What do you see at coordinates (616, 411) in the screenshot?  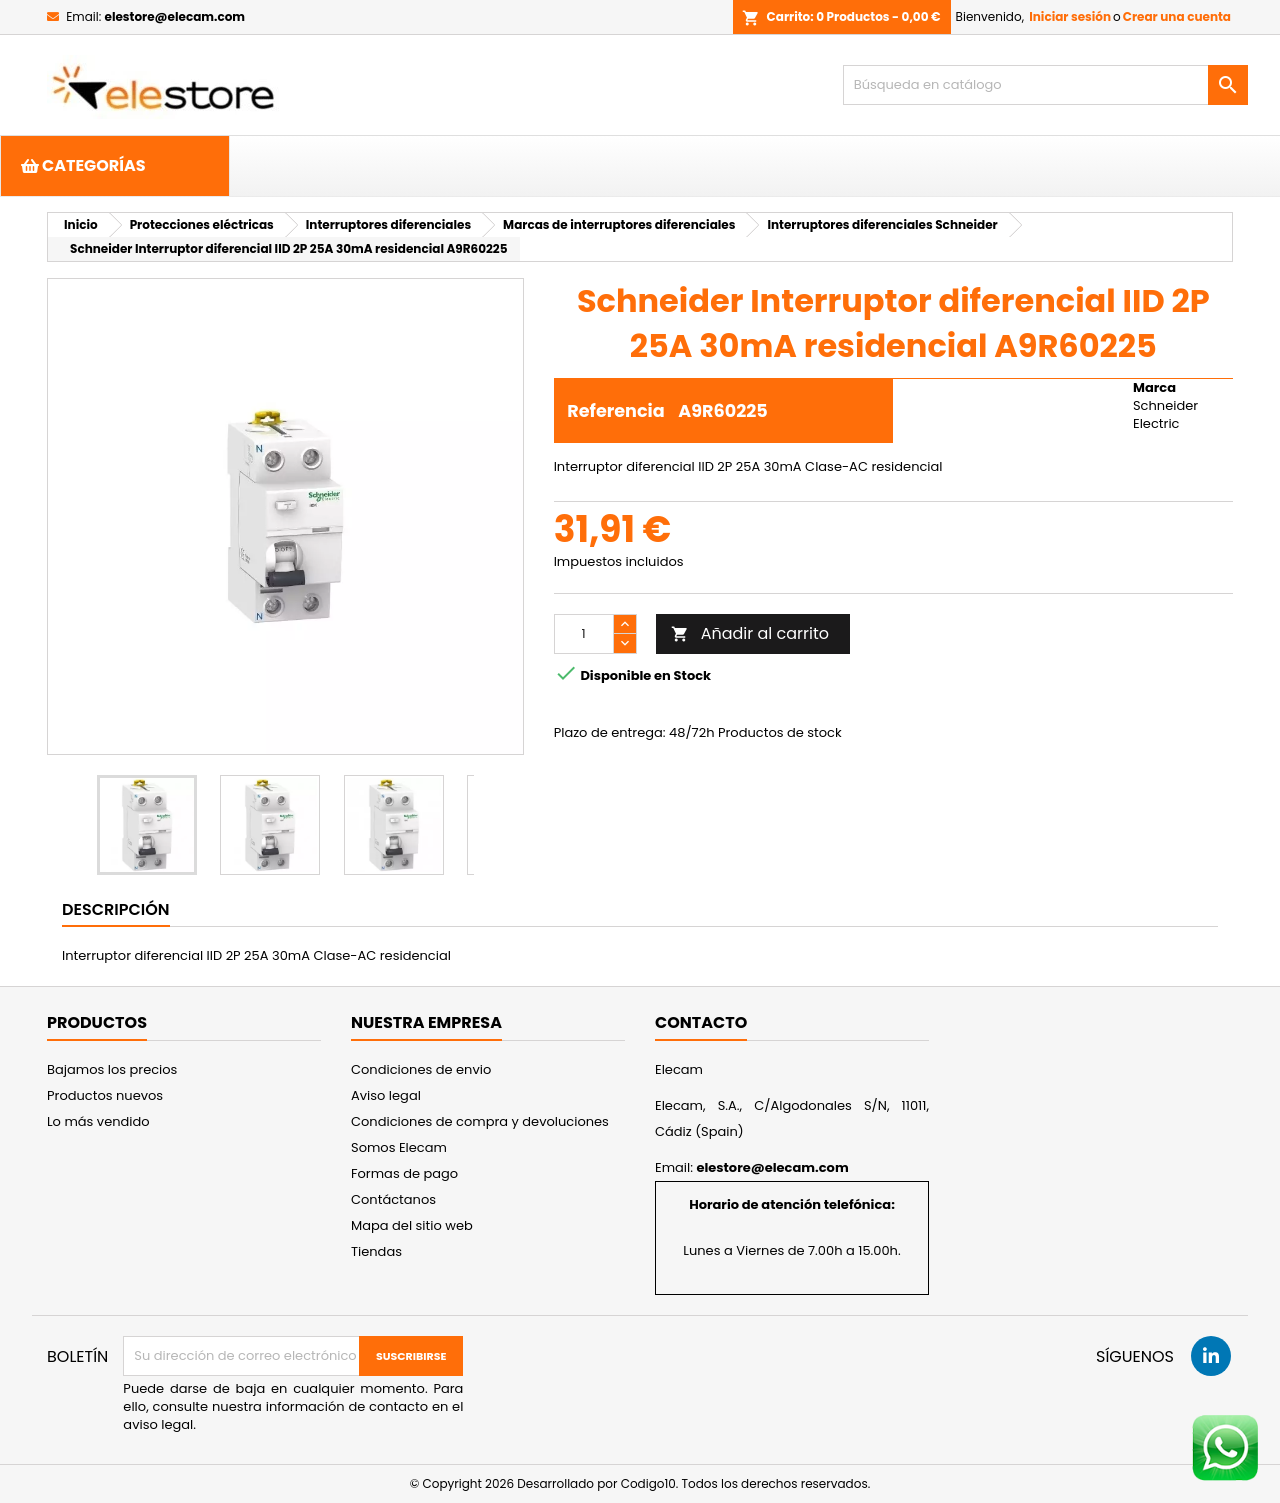 I see `Referencia` at bounding box center [616, 411].